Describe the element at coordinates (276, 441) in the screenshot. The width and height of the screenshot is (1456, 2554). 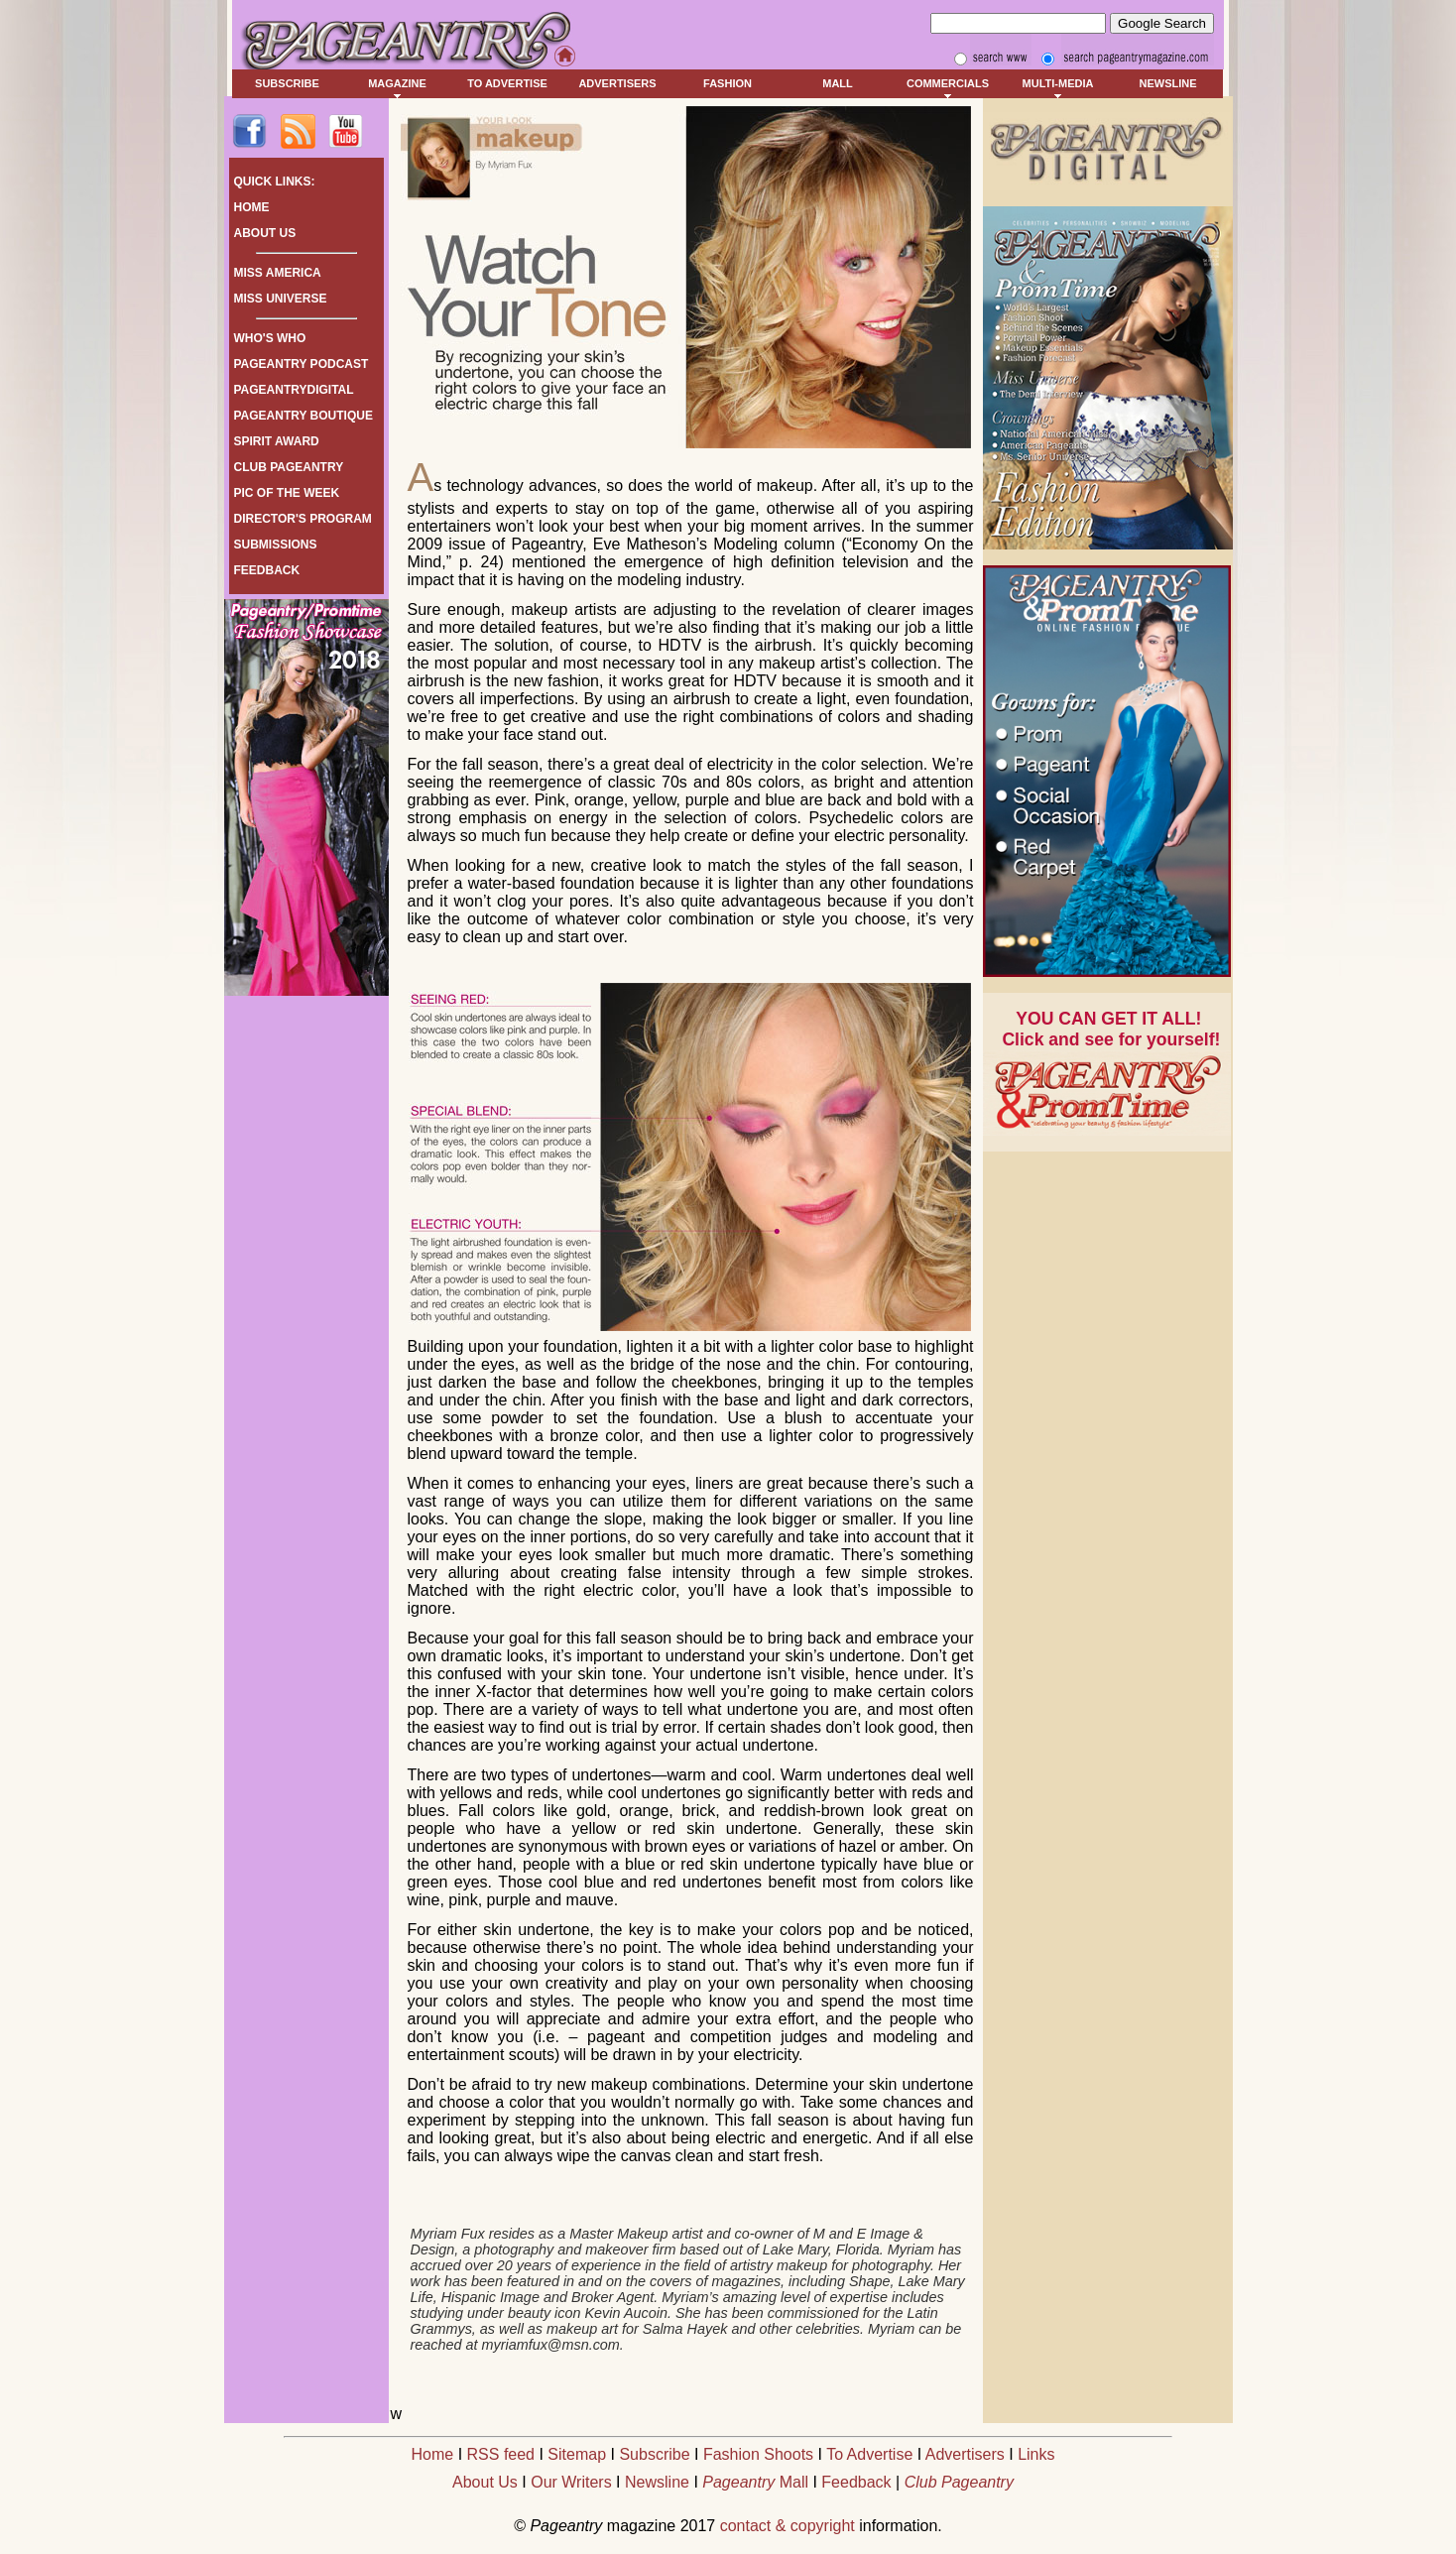
I see `SPIRIT AWARD` at that location.